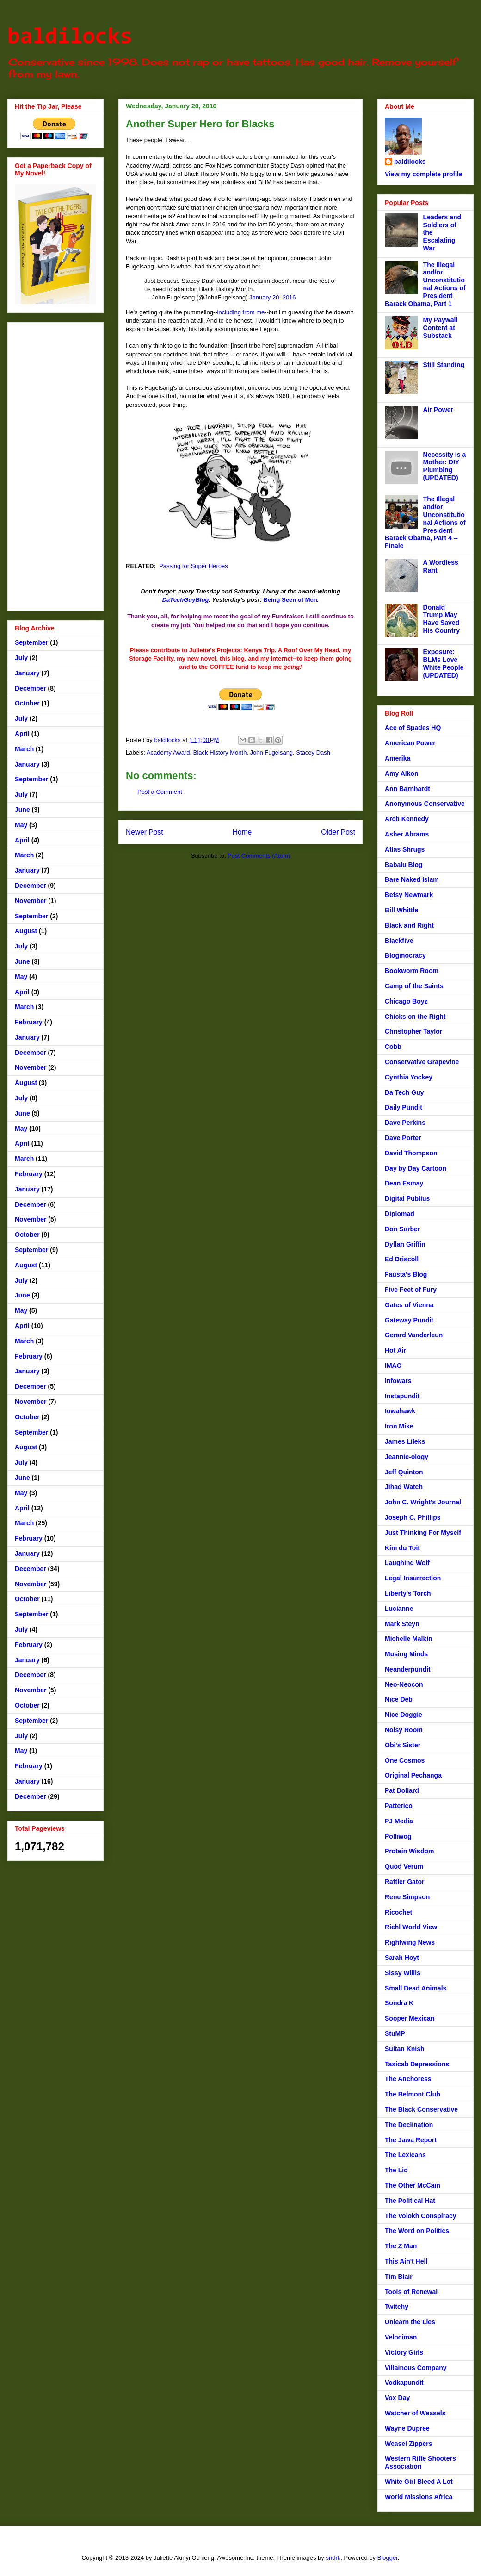 The image size is (481, 2576). I want to click on The Black Conservative, so click(421, 2109).